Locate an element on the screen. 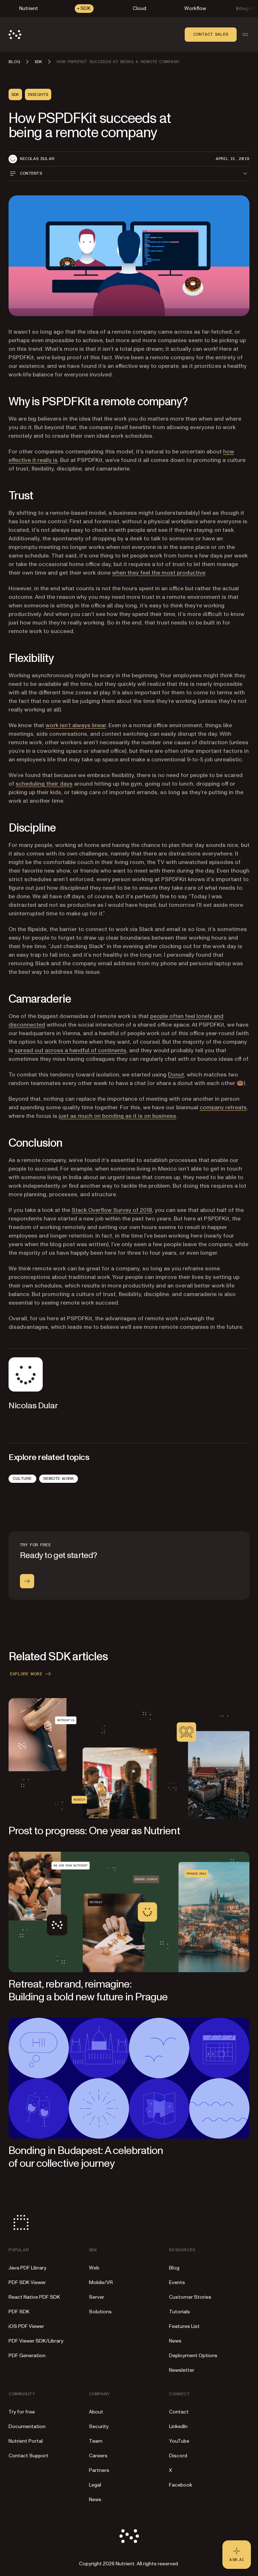 The width and height of the screenshot is (258, 2576). Facebook is located at coordinates (180, 2485).